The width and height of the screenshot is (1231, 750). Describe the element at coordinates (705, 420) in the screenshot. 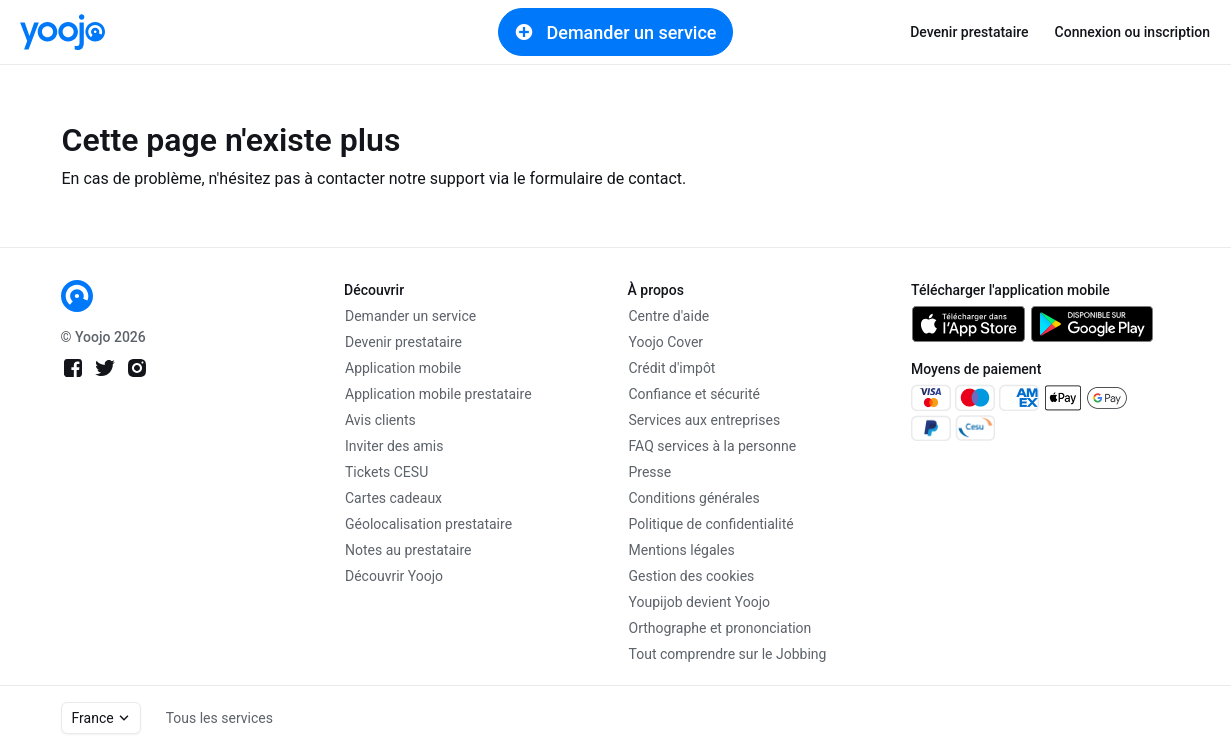

I see `Services aux entreprises [link]` at that location.